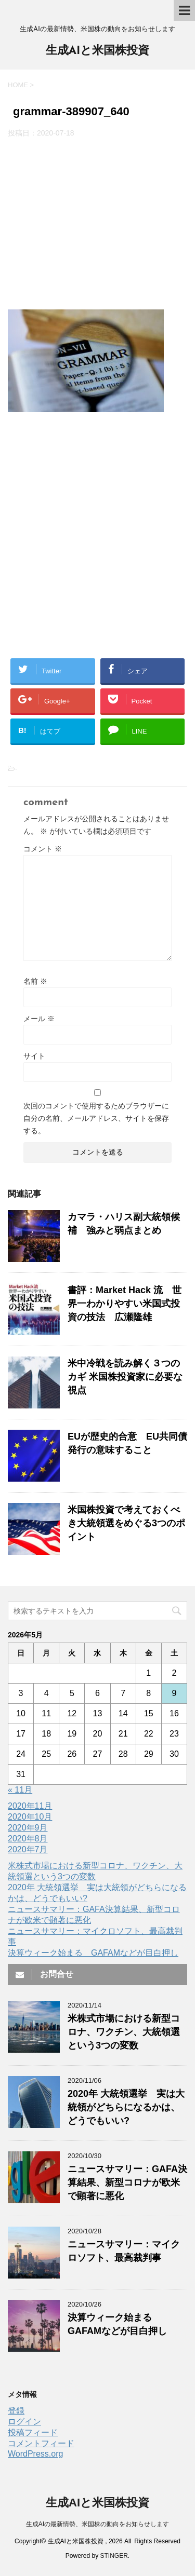 This screenshot has height=2576, width=195. I want to click on 名前, so click(35, 981).